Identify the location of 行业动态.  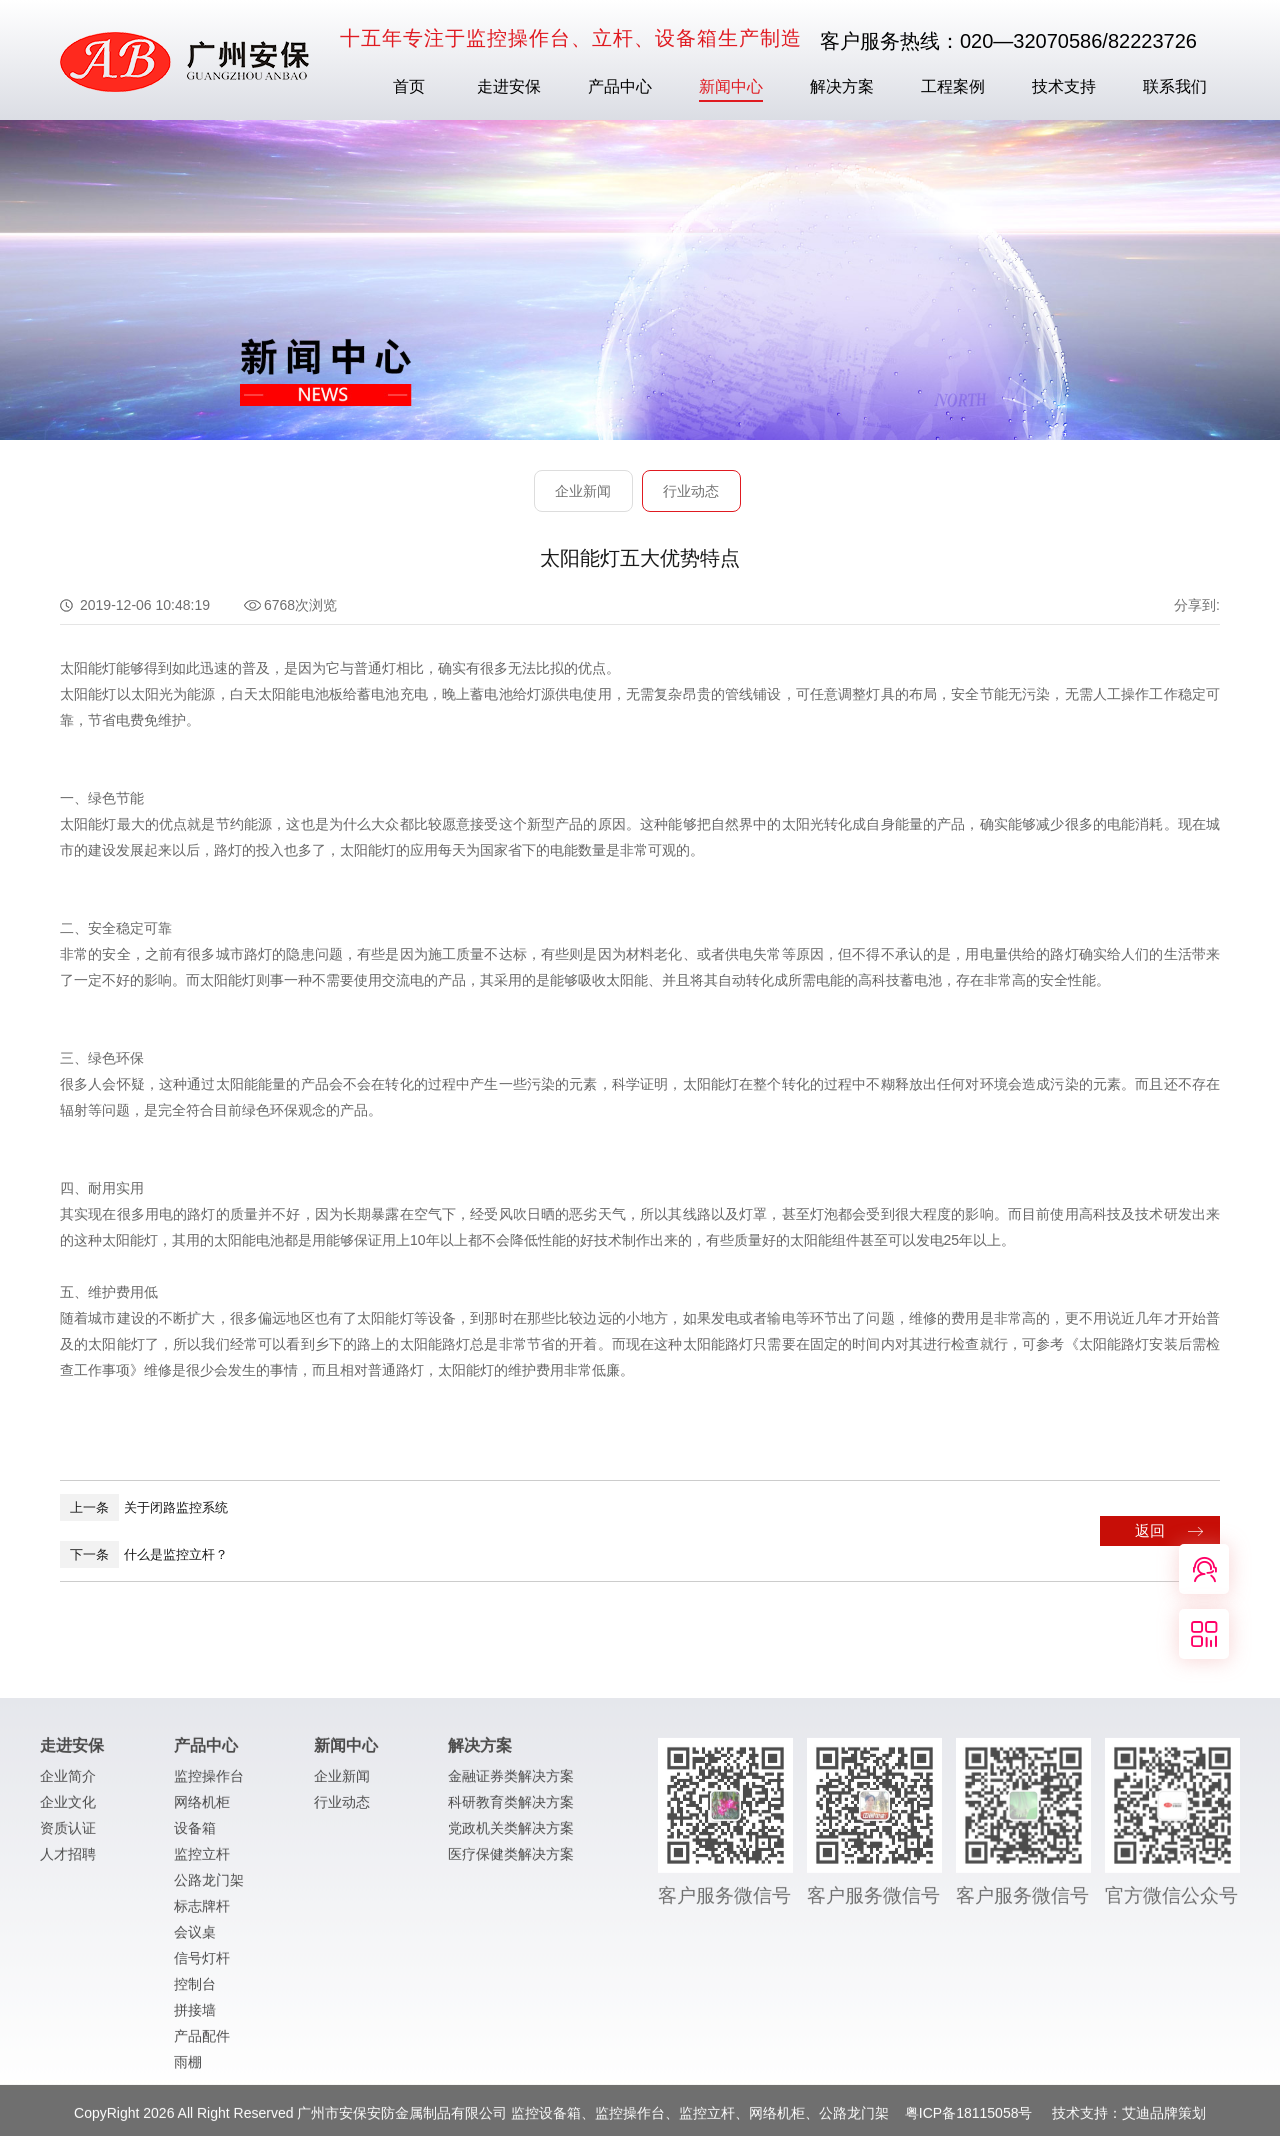
(691, 491).